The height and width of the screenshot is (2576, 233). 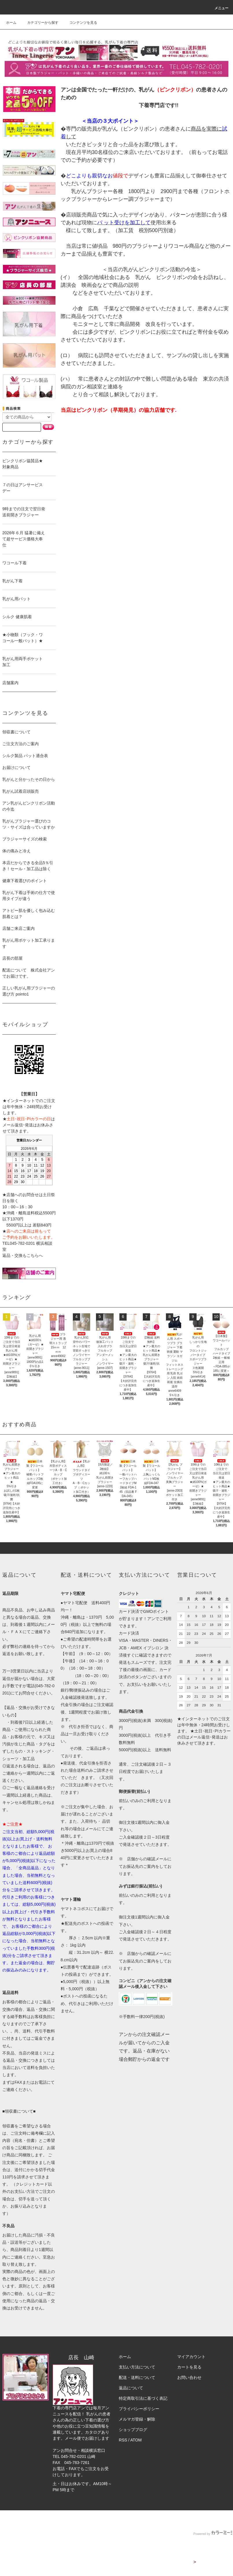 What do you see at coordinates (28, 779) in the screenshot?
I see `乳がんと分かったその日から` at bounding box center [28, 779].